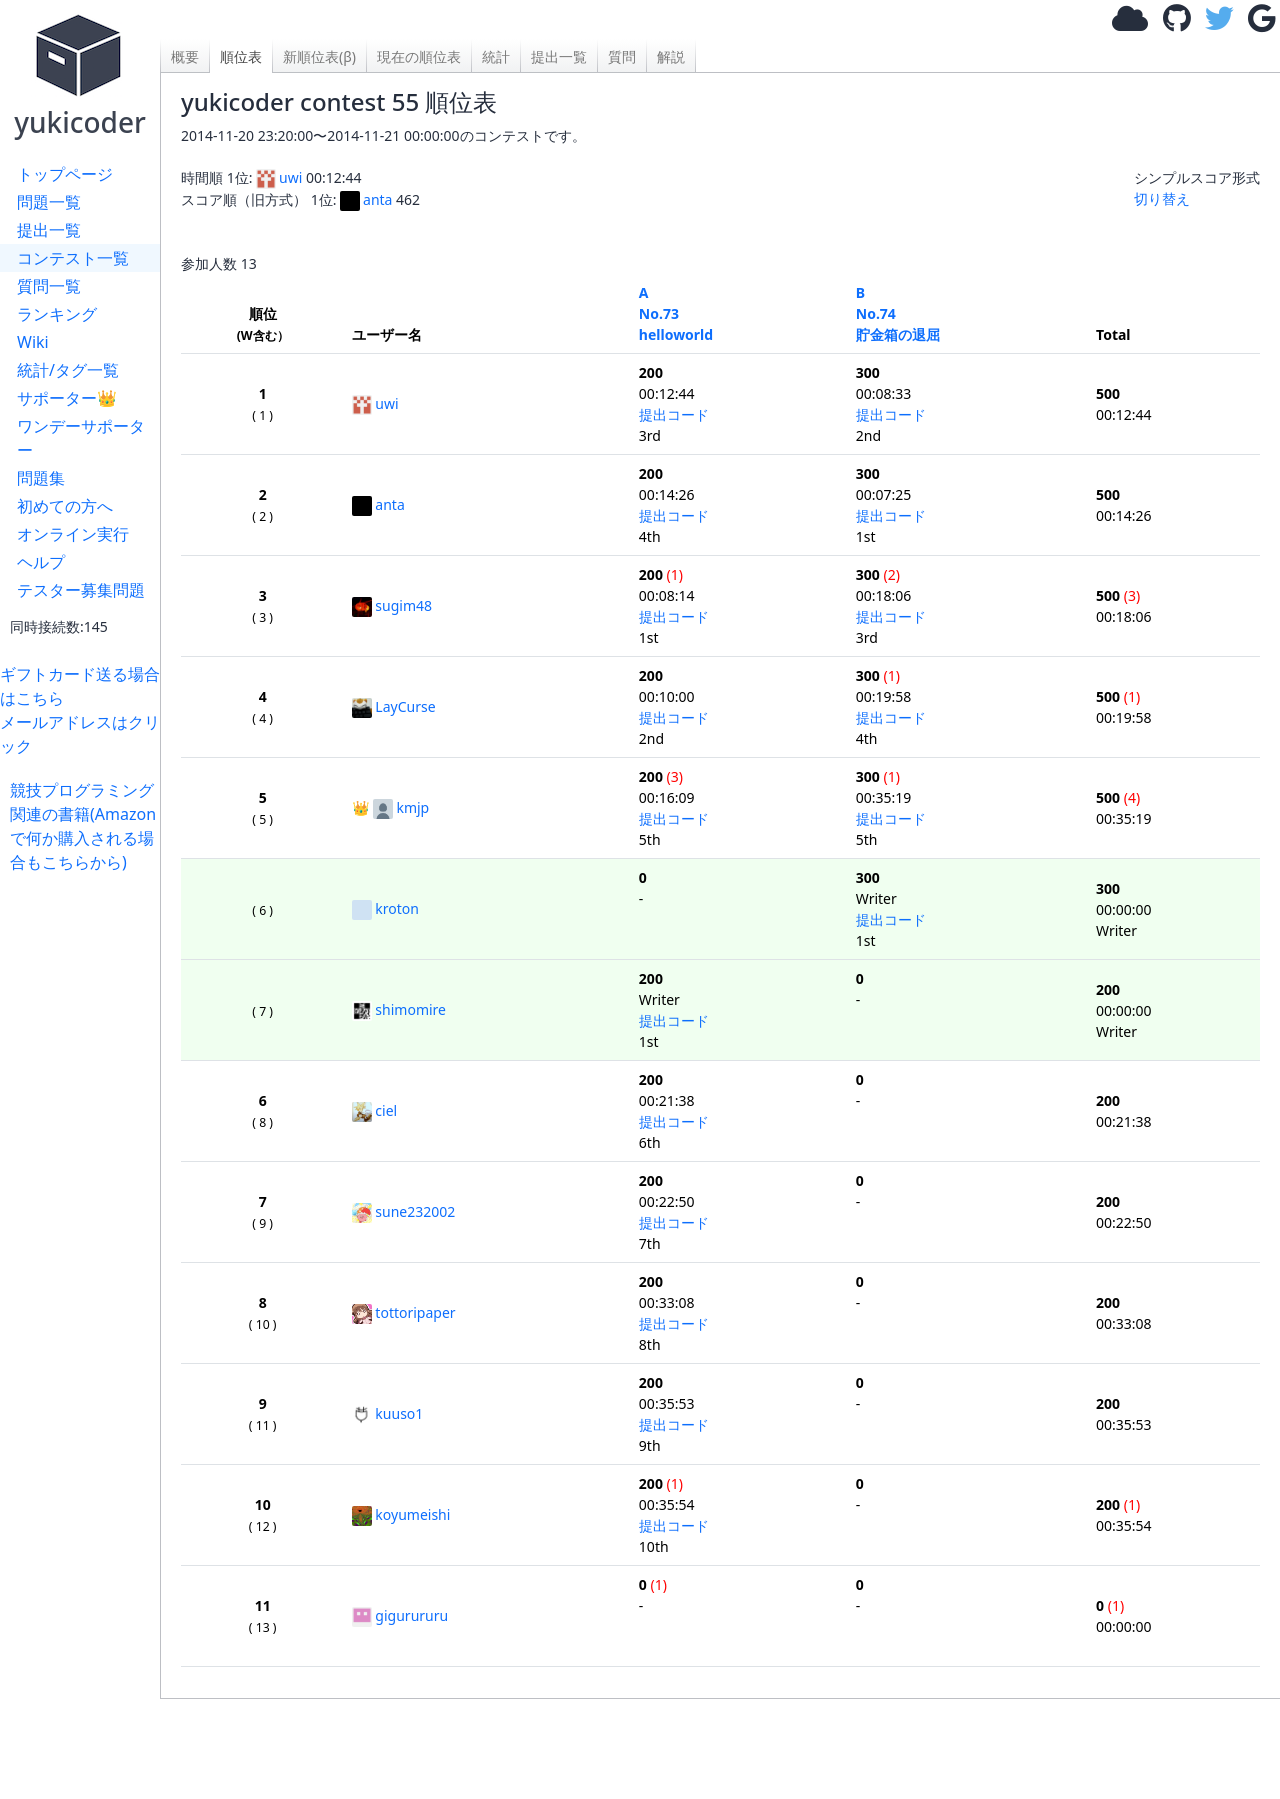 This screenshot has width=1280, height=1799. I want to click on [Advertisement], so click(85, 1174).